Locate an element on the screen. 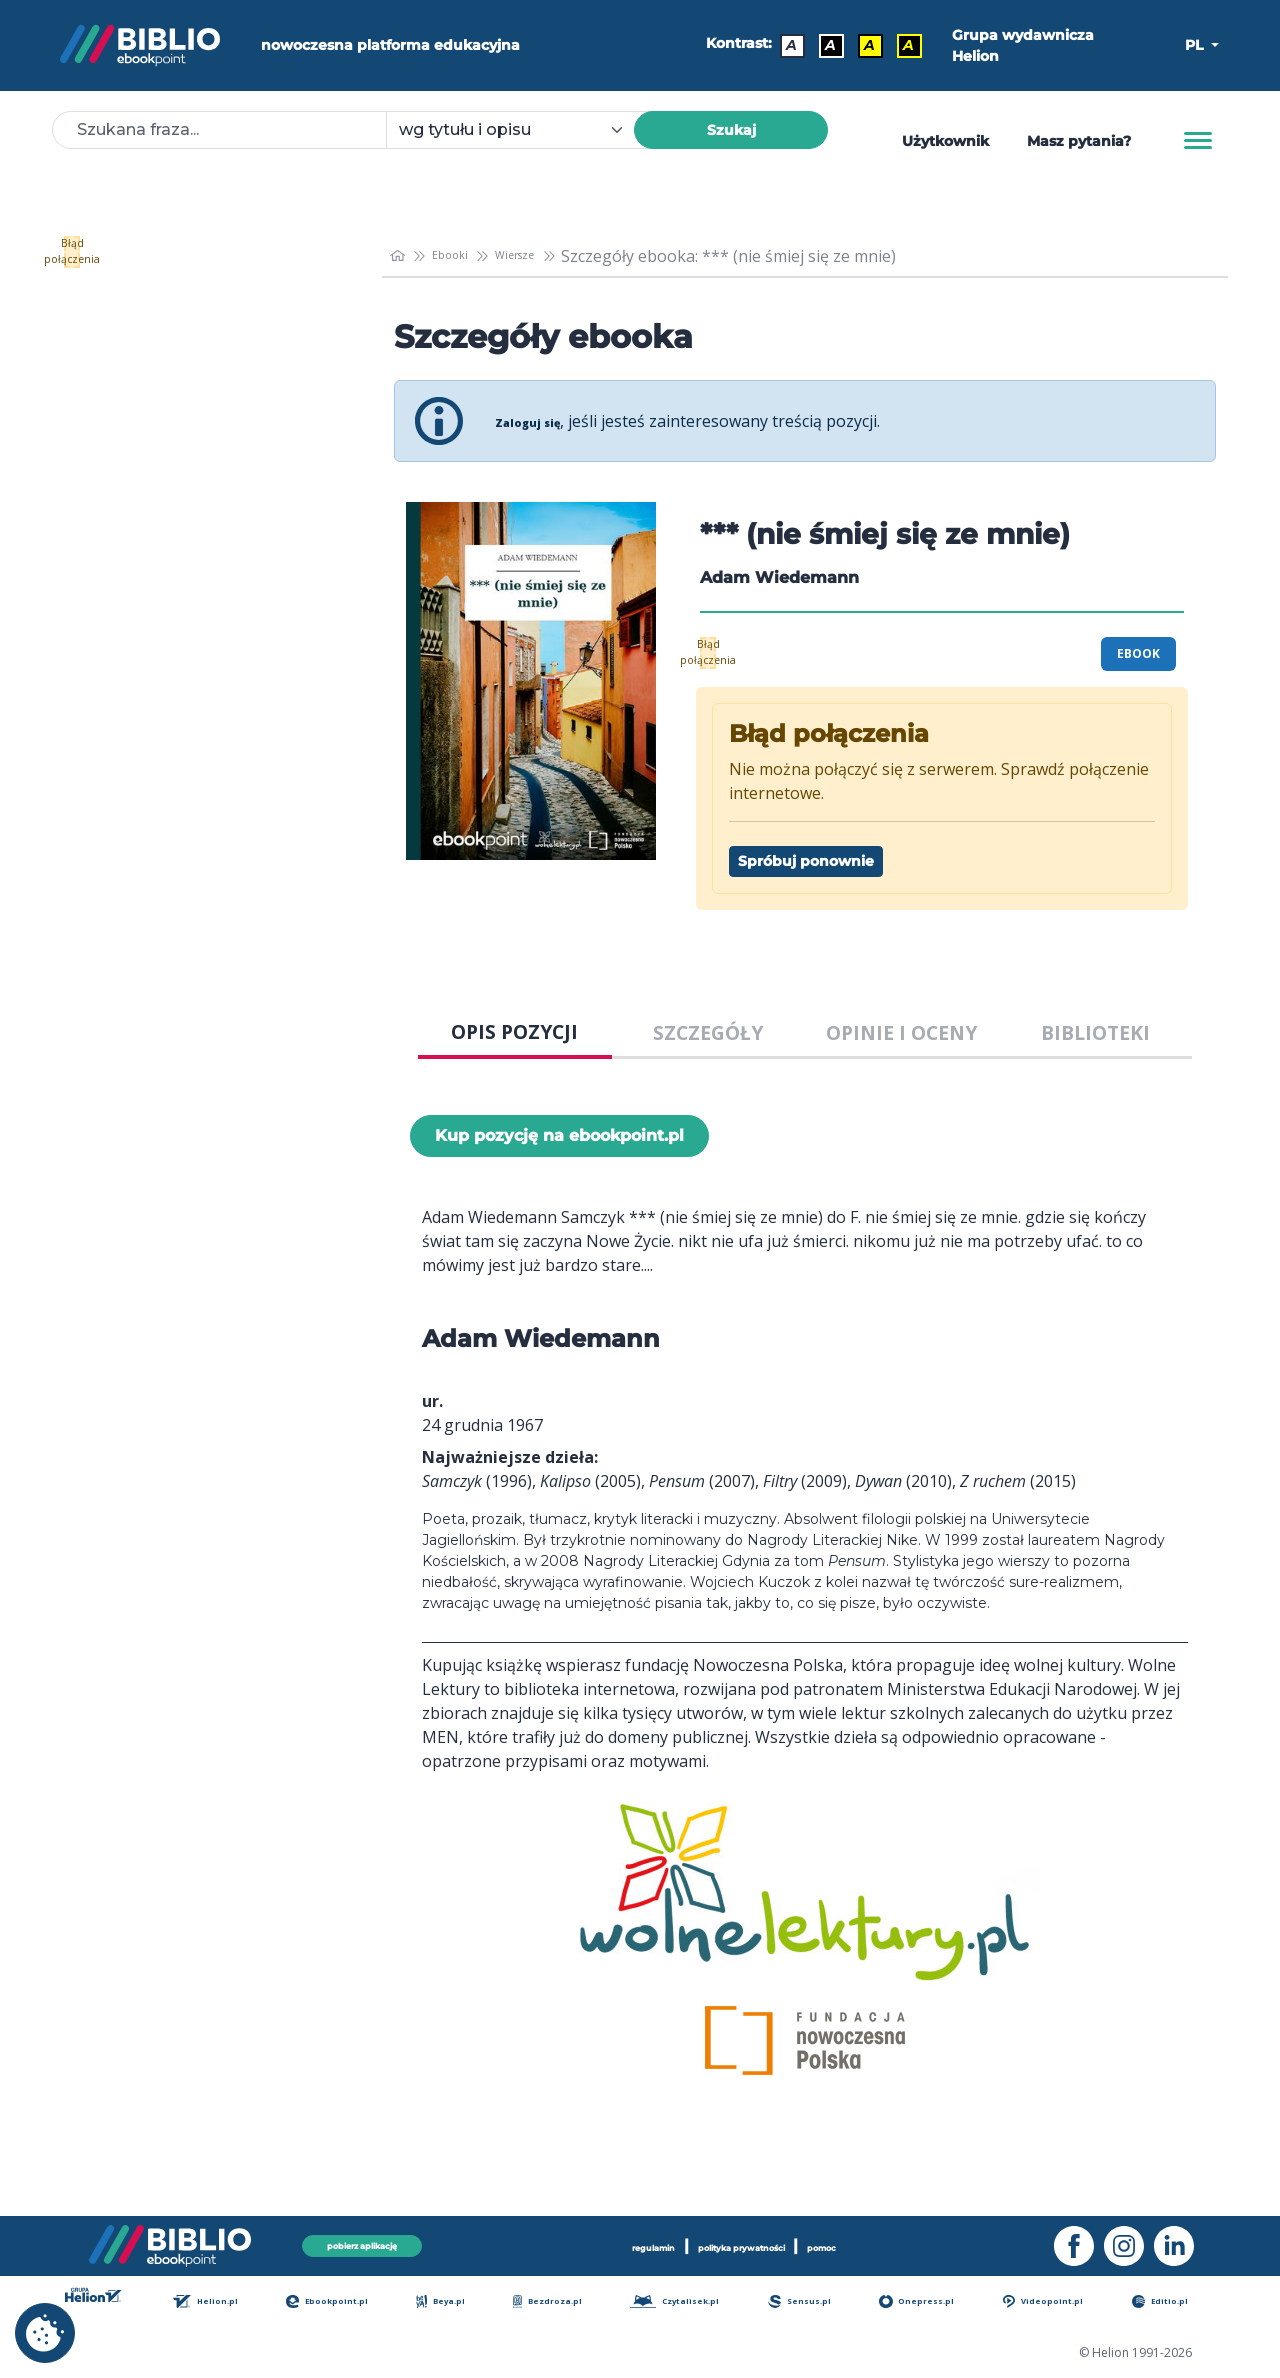 Image resolution: width=1280 pixels, height=2378 pixels. Czytalisek.pl is located at coordinates (698, 2302).